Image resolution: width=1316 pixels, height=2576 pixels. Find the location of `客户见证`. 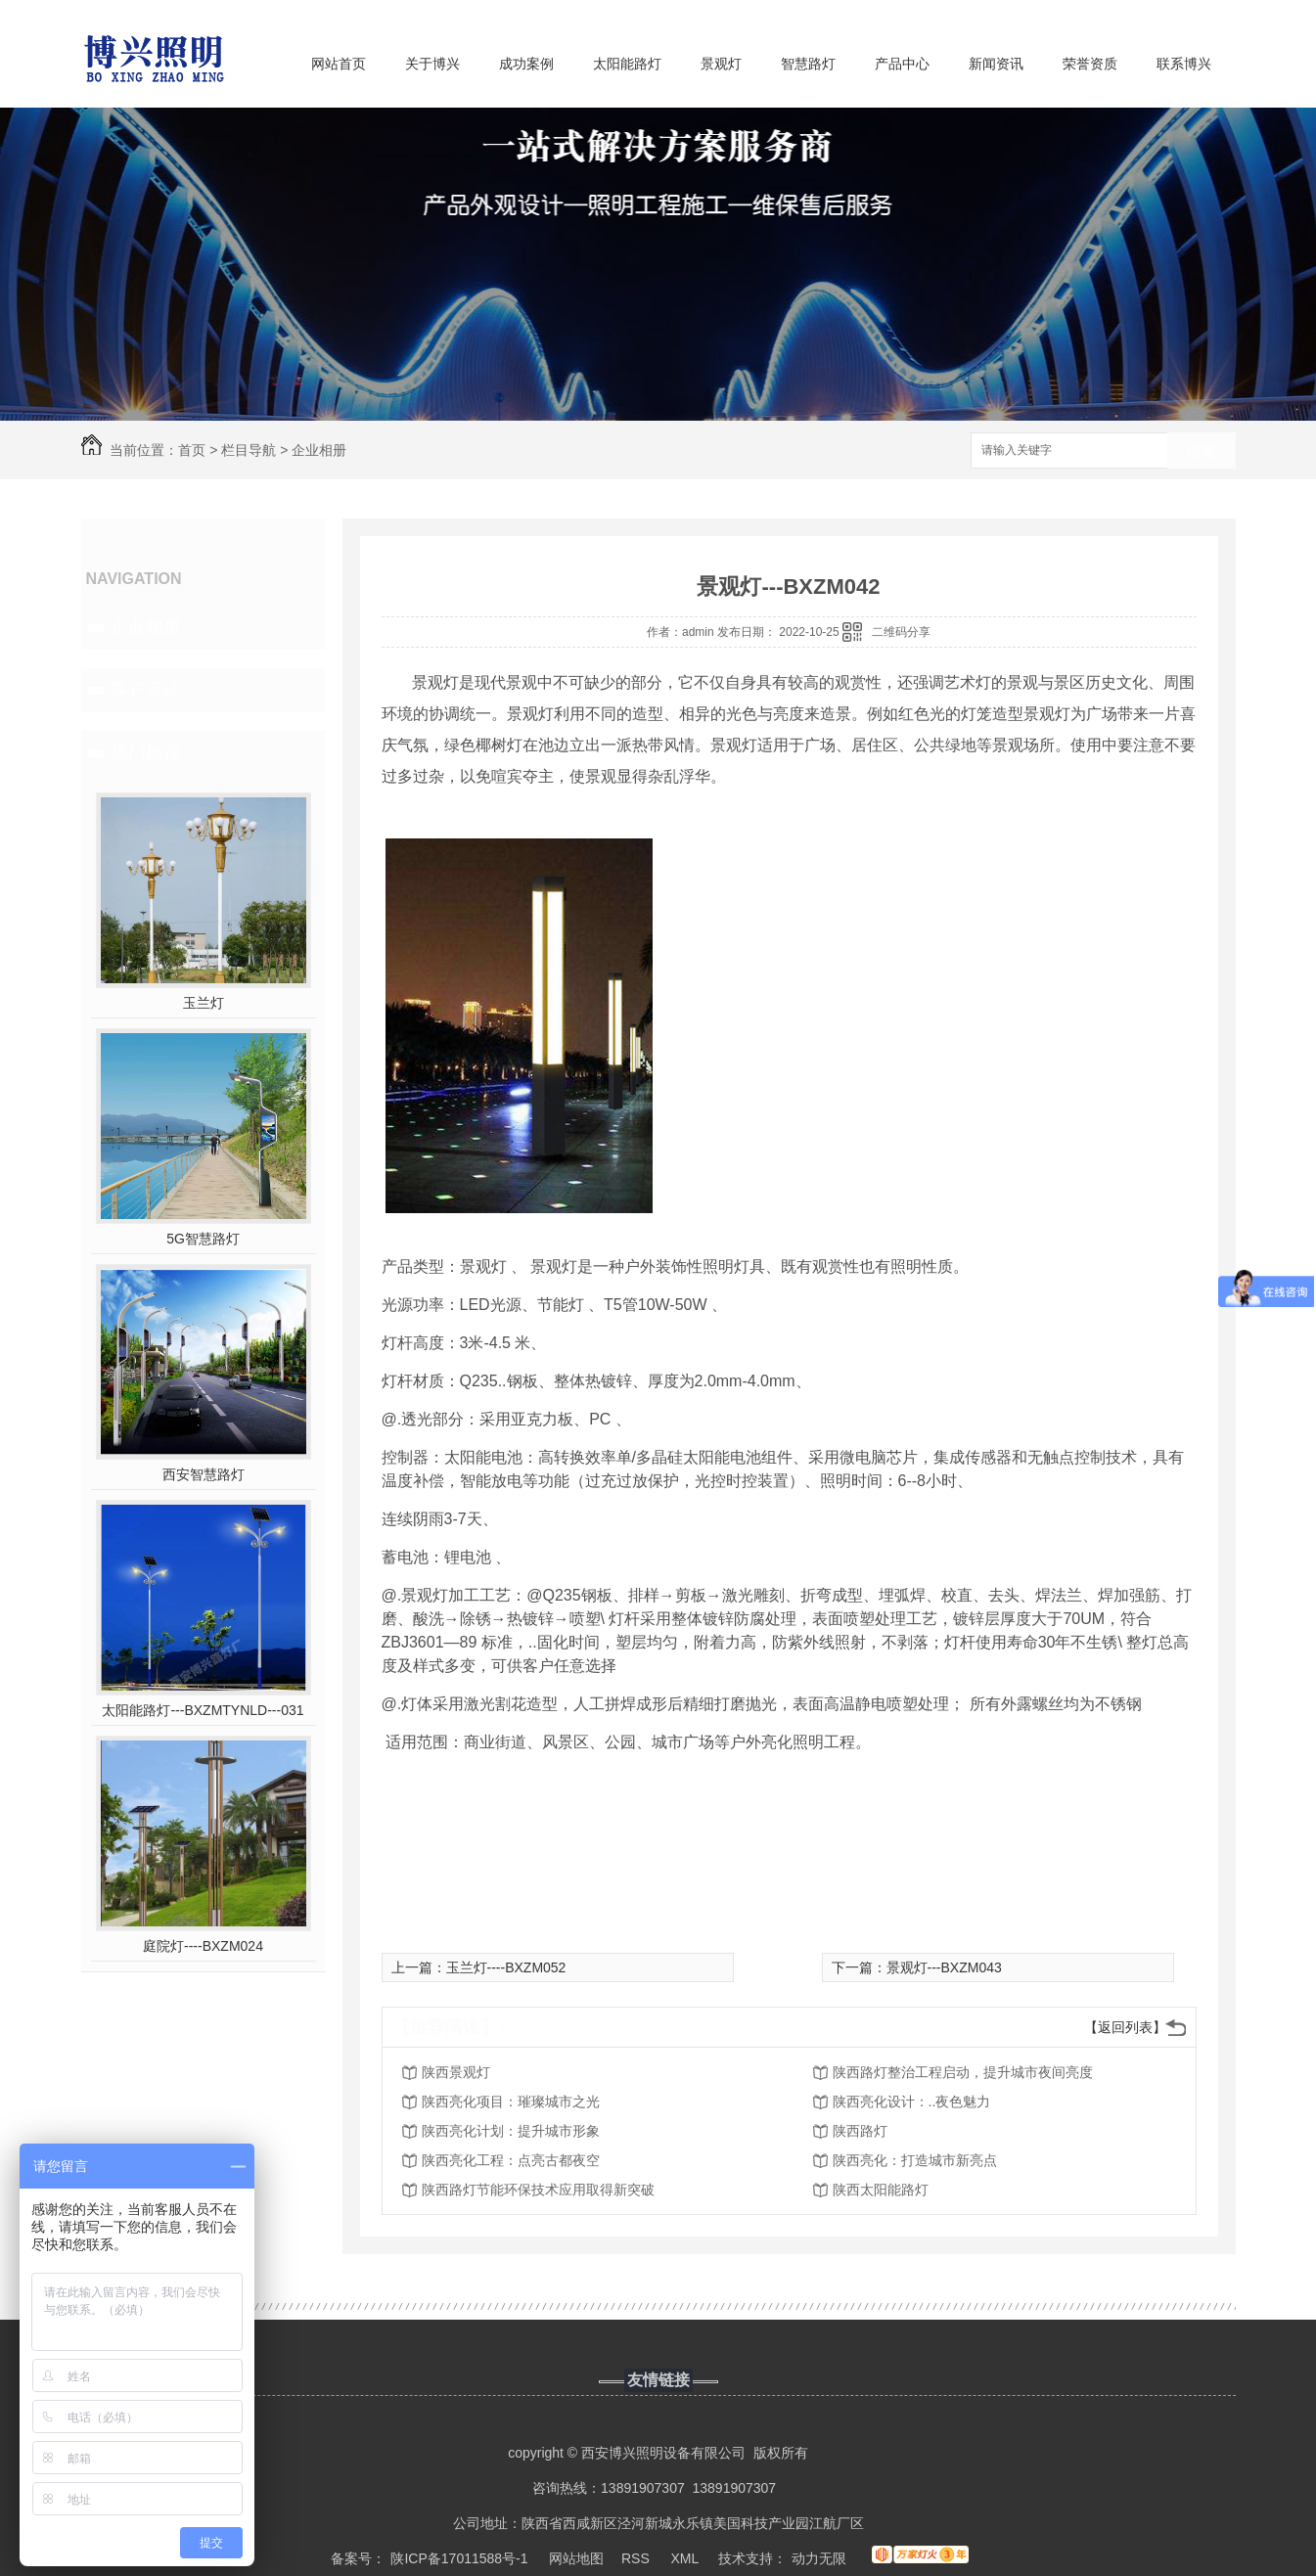

客户见证 is located at coordinates (146, 690).